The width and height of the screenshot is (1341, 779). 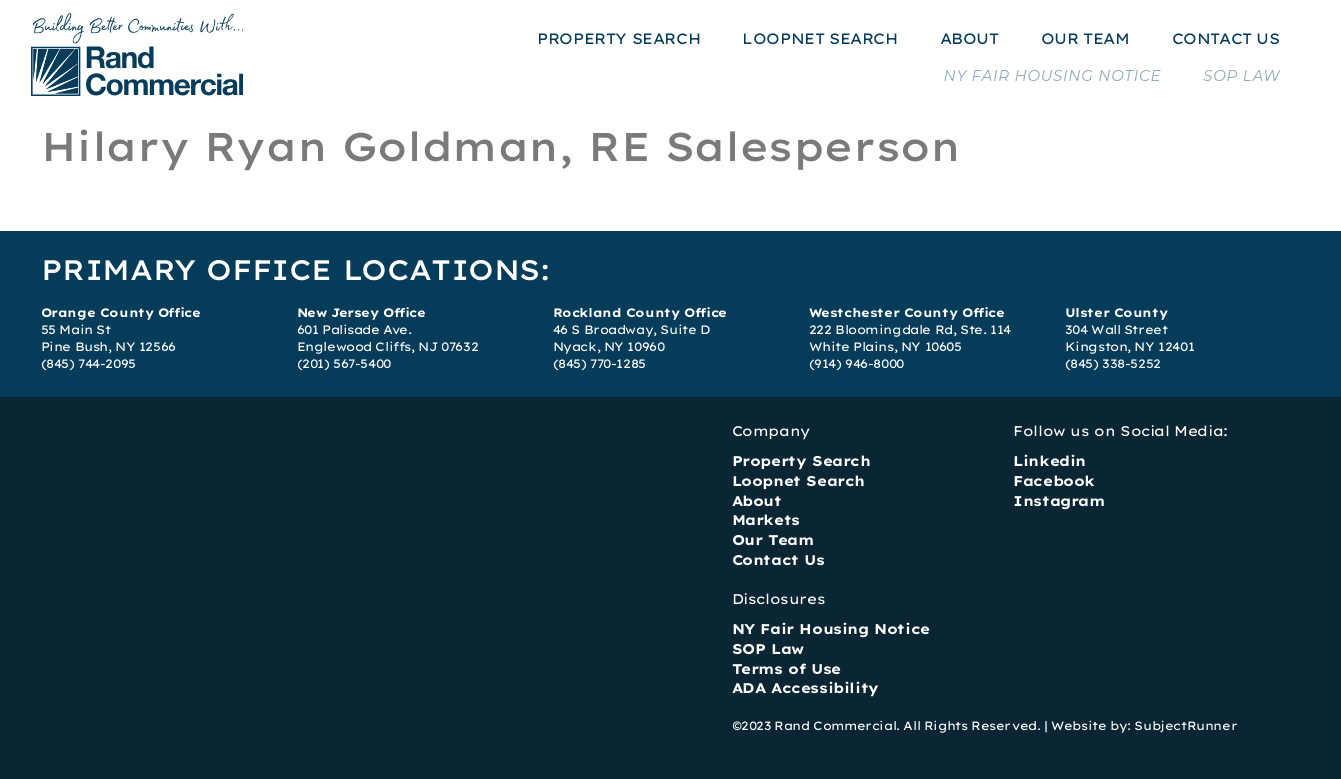 What do you see at coordinates (1054, 481) in the screenshot?
I see `Facebook` at bounding box center [1054, 481].